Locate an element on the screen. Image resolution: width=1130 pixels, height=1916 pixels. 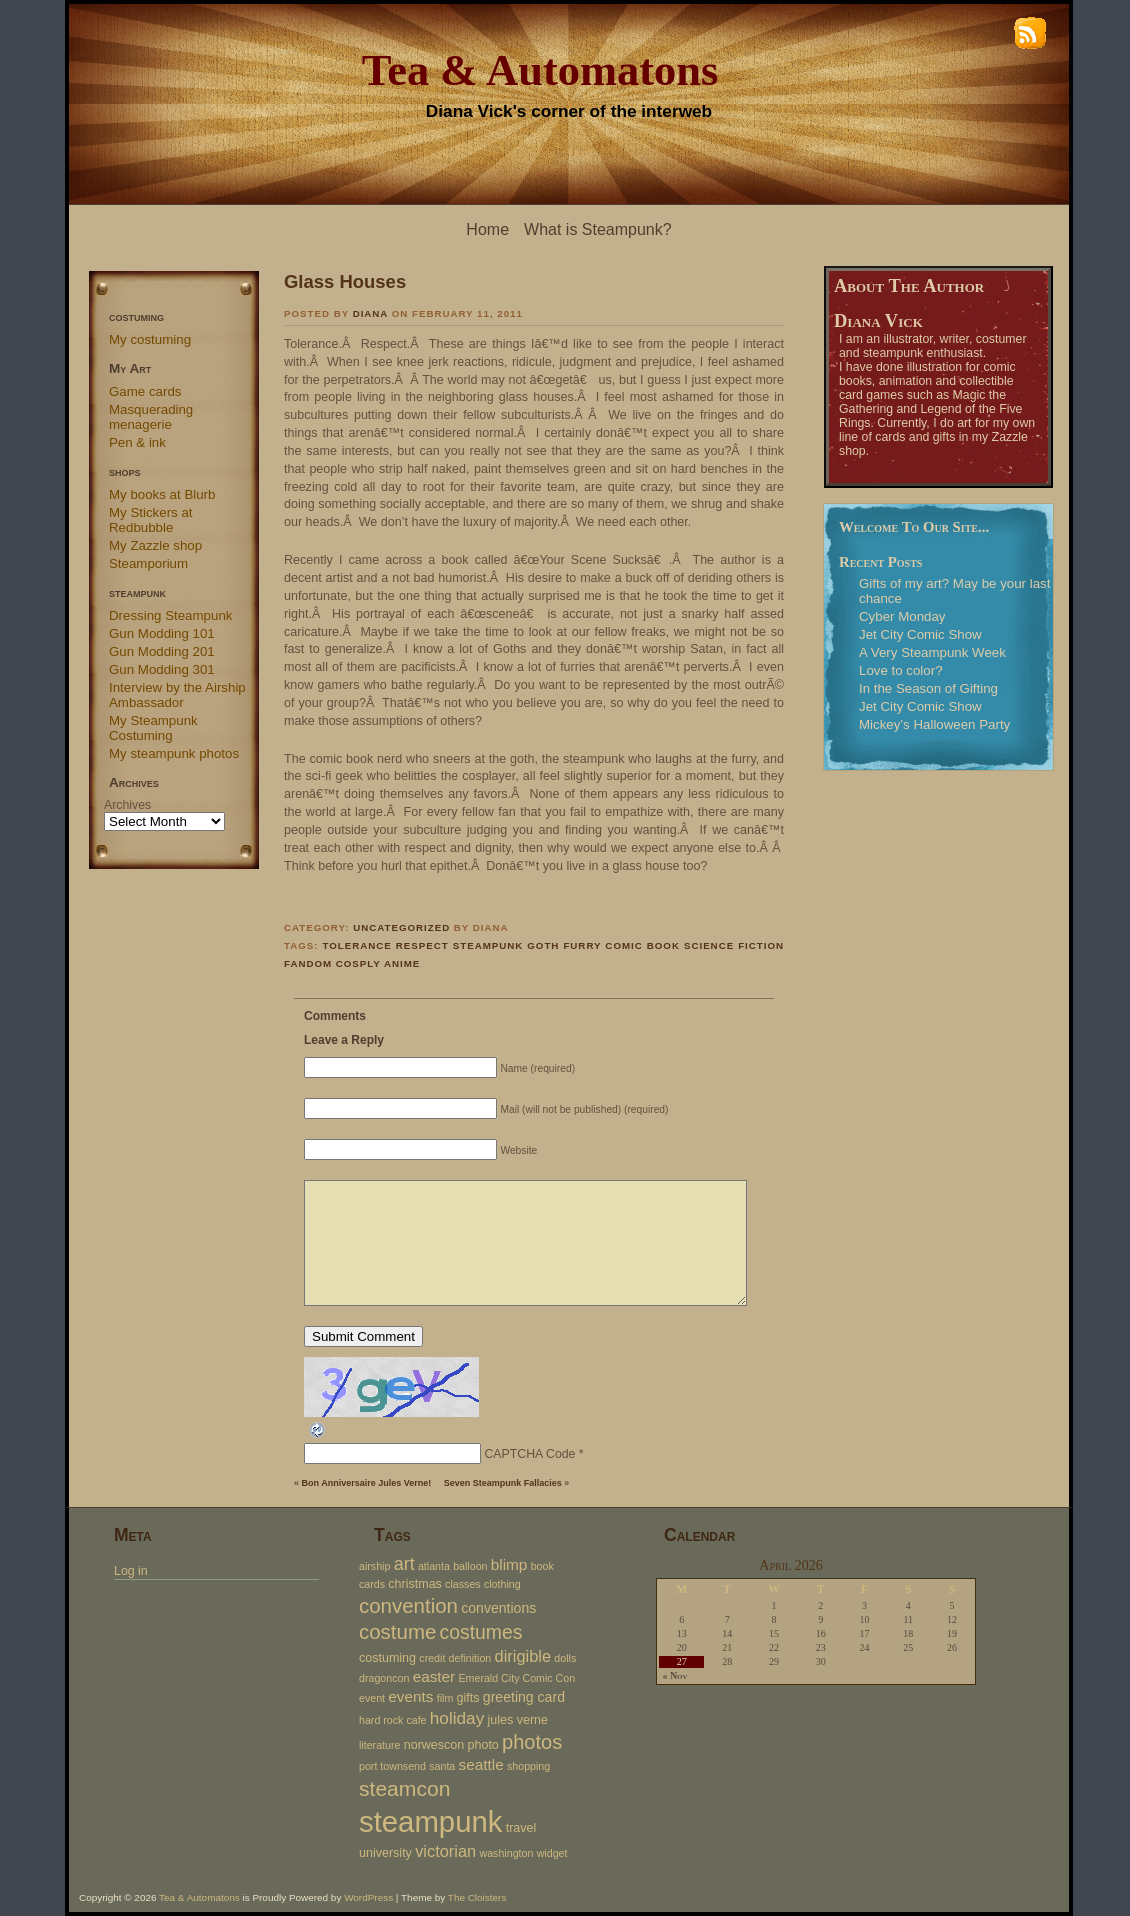
Interview by the Airship Ambassador is located at coordinates (177, 695).